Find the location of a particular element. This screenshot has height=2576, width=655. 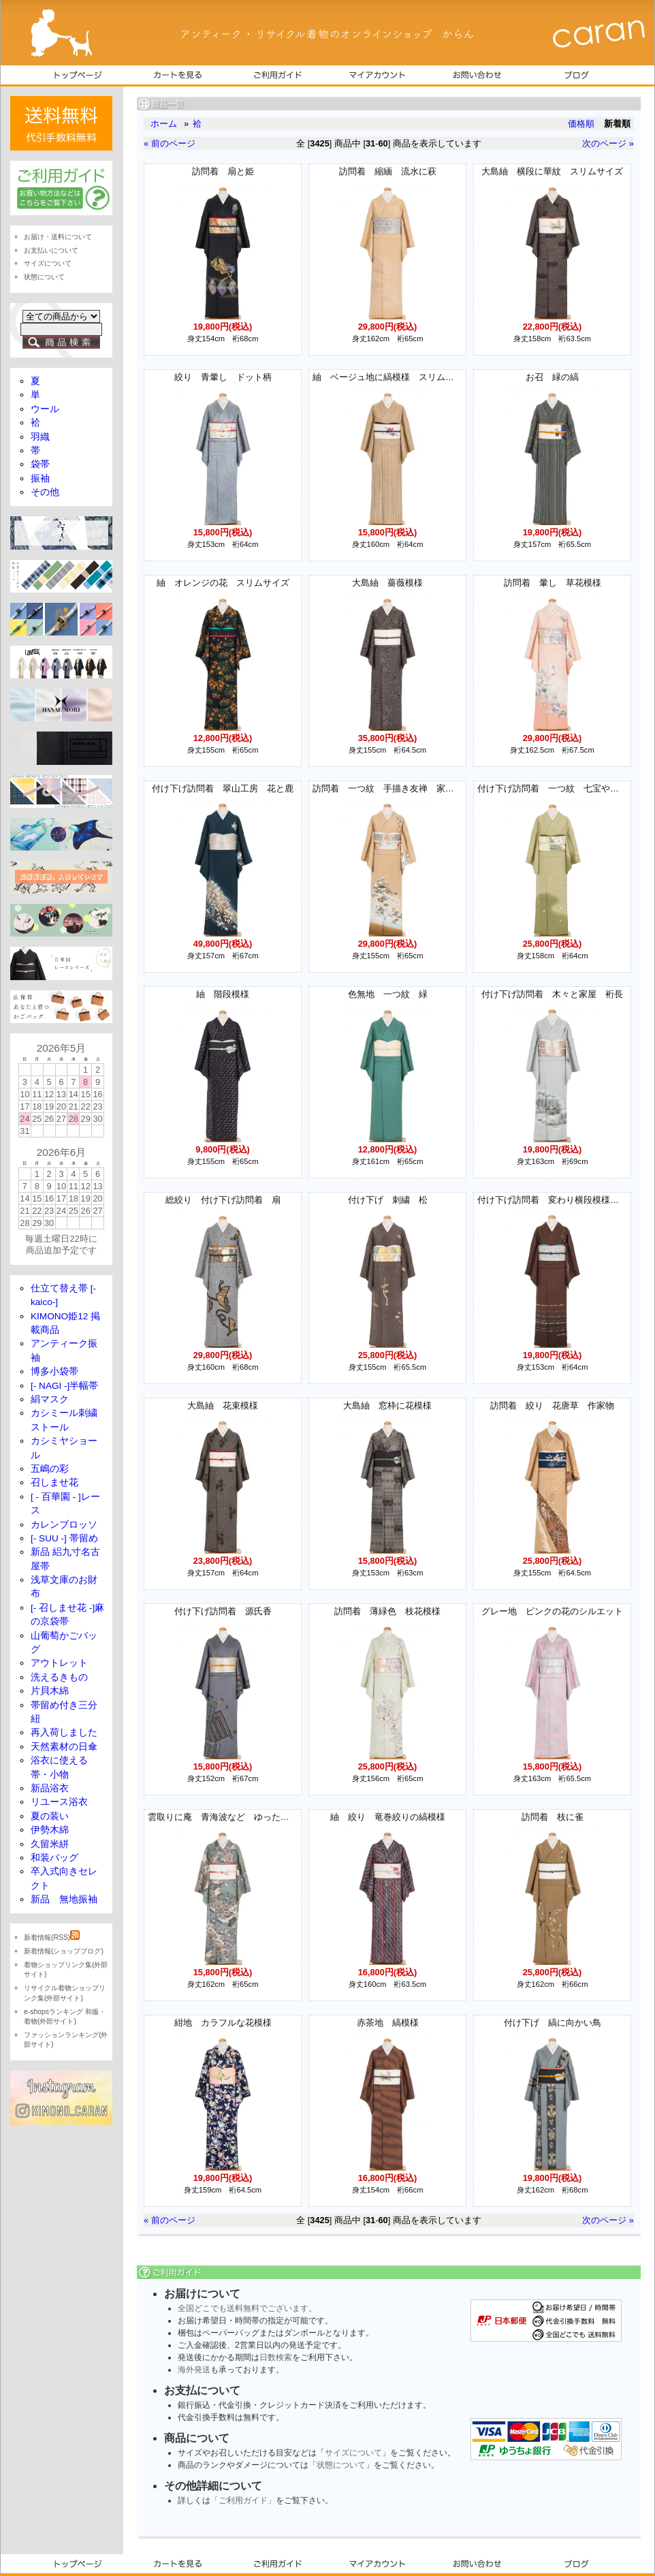

袋帯 is located at coordinates (40, 464).